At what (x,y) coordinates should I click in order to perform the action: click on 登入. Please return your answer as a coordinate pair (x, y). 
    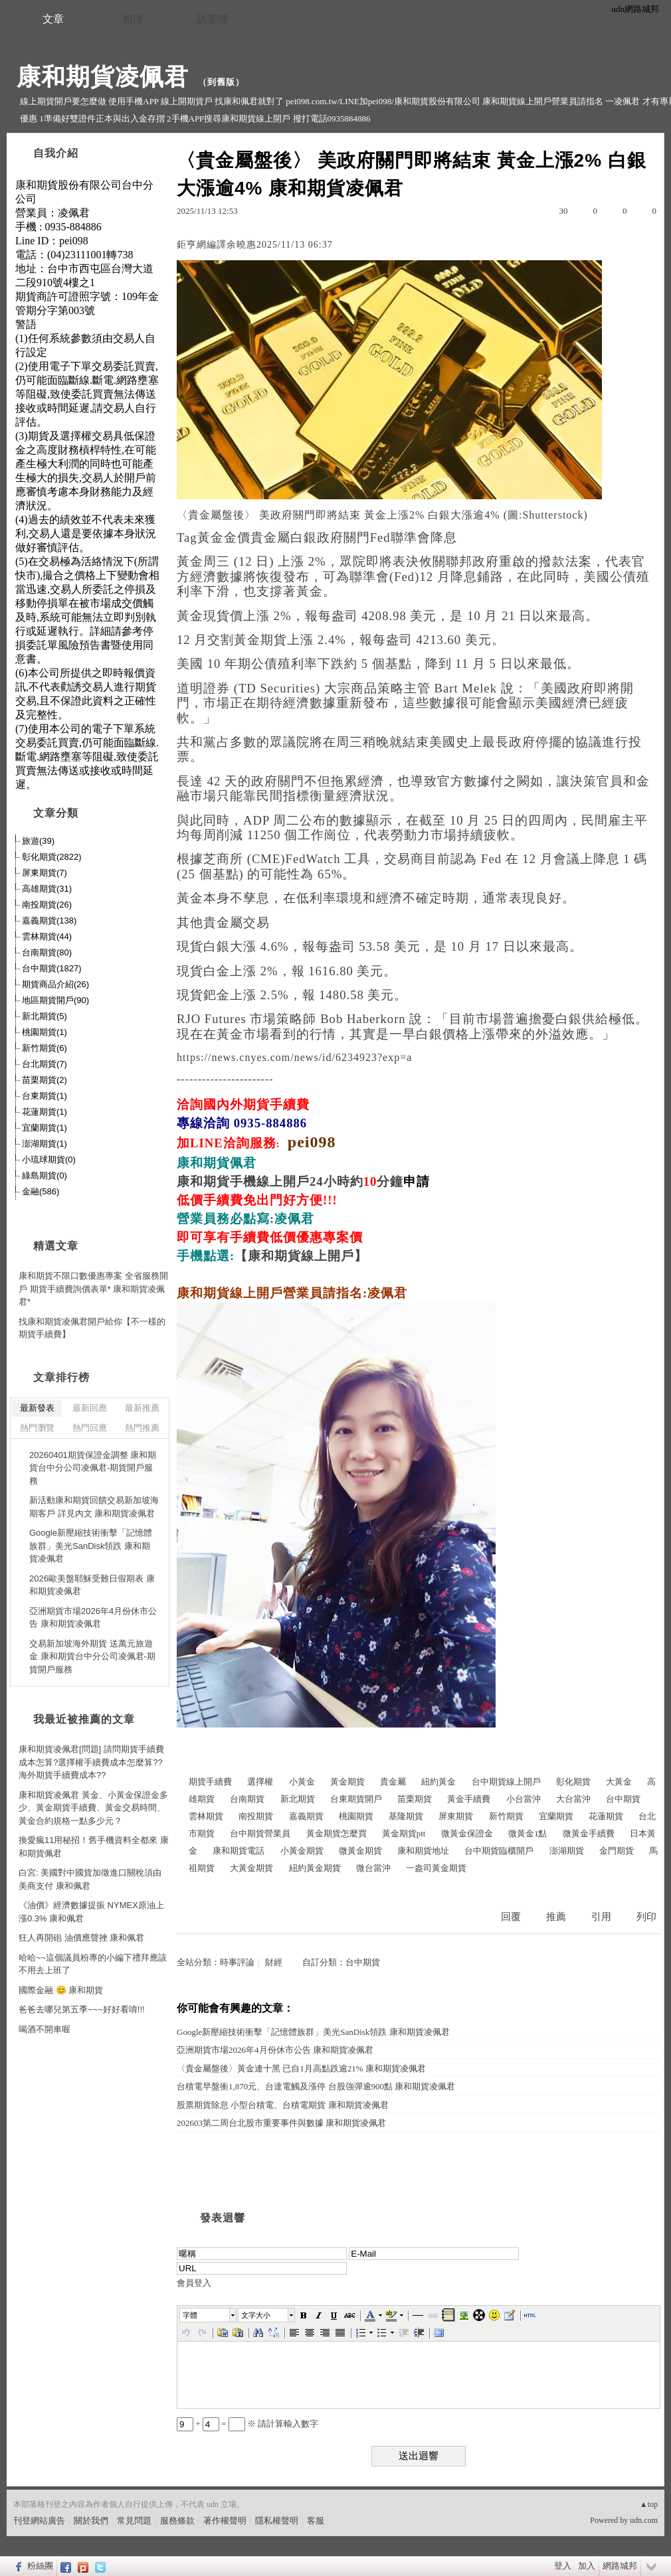
    Looking at the image, I should click on (562, 2566).